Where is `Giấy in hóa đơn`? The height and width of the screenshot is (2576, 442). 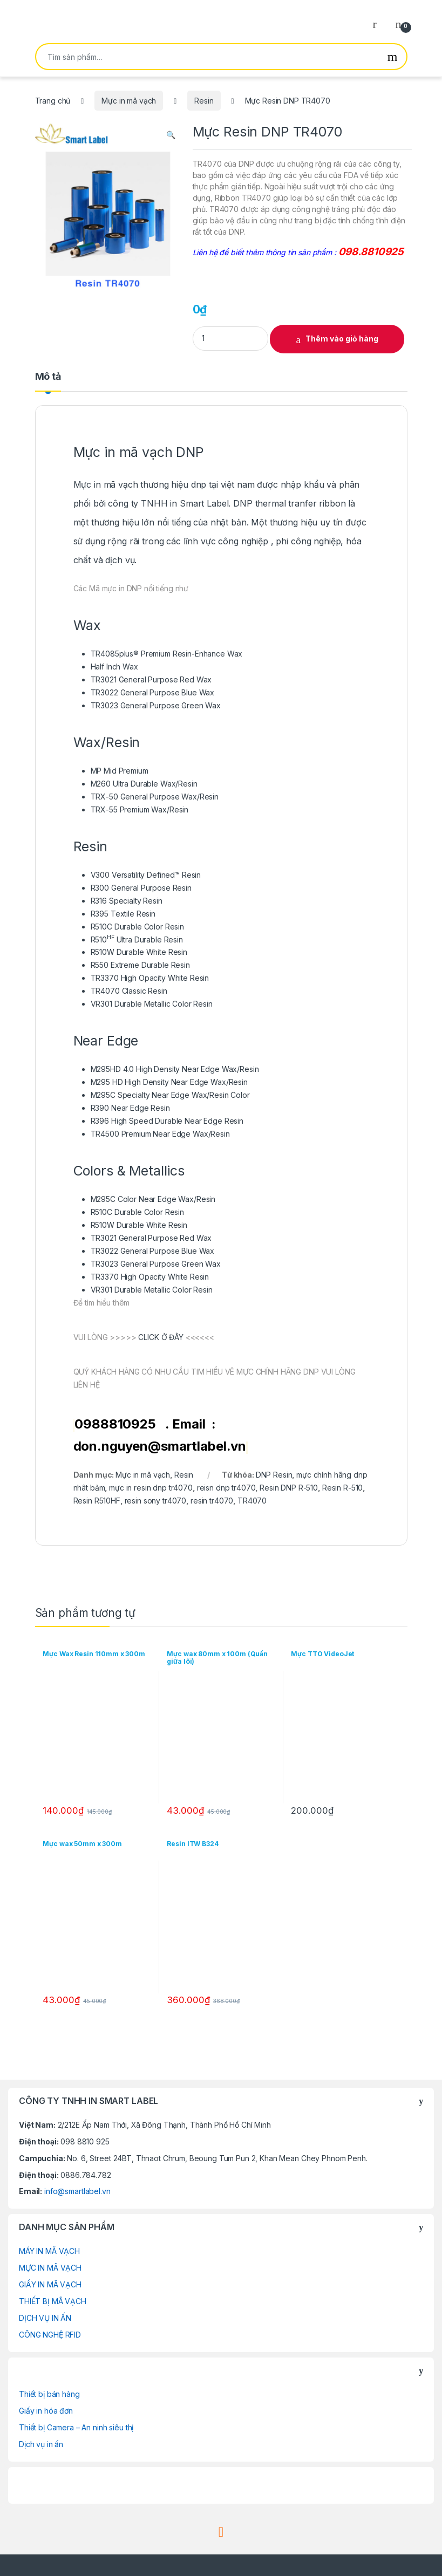
Giấy in hóa đơn is located at coordinates (46, 2410).